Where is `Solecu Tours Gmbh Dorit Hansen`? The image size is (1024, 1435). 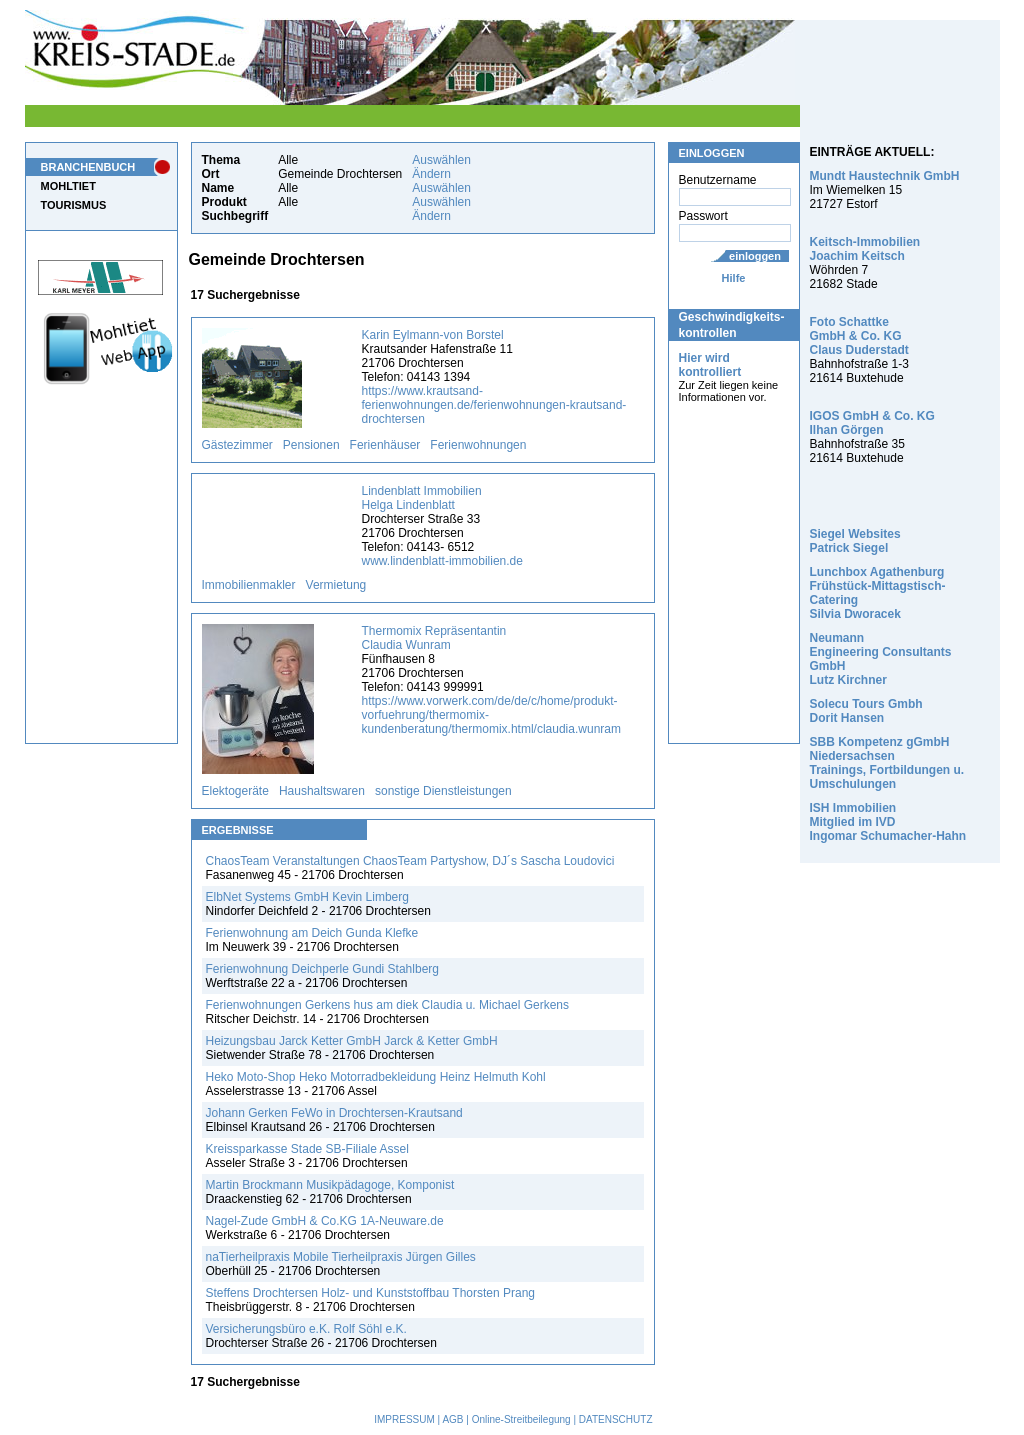 Solecu Tours Gmbh Dorit Hansen is located at coordinates (866, 711).